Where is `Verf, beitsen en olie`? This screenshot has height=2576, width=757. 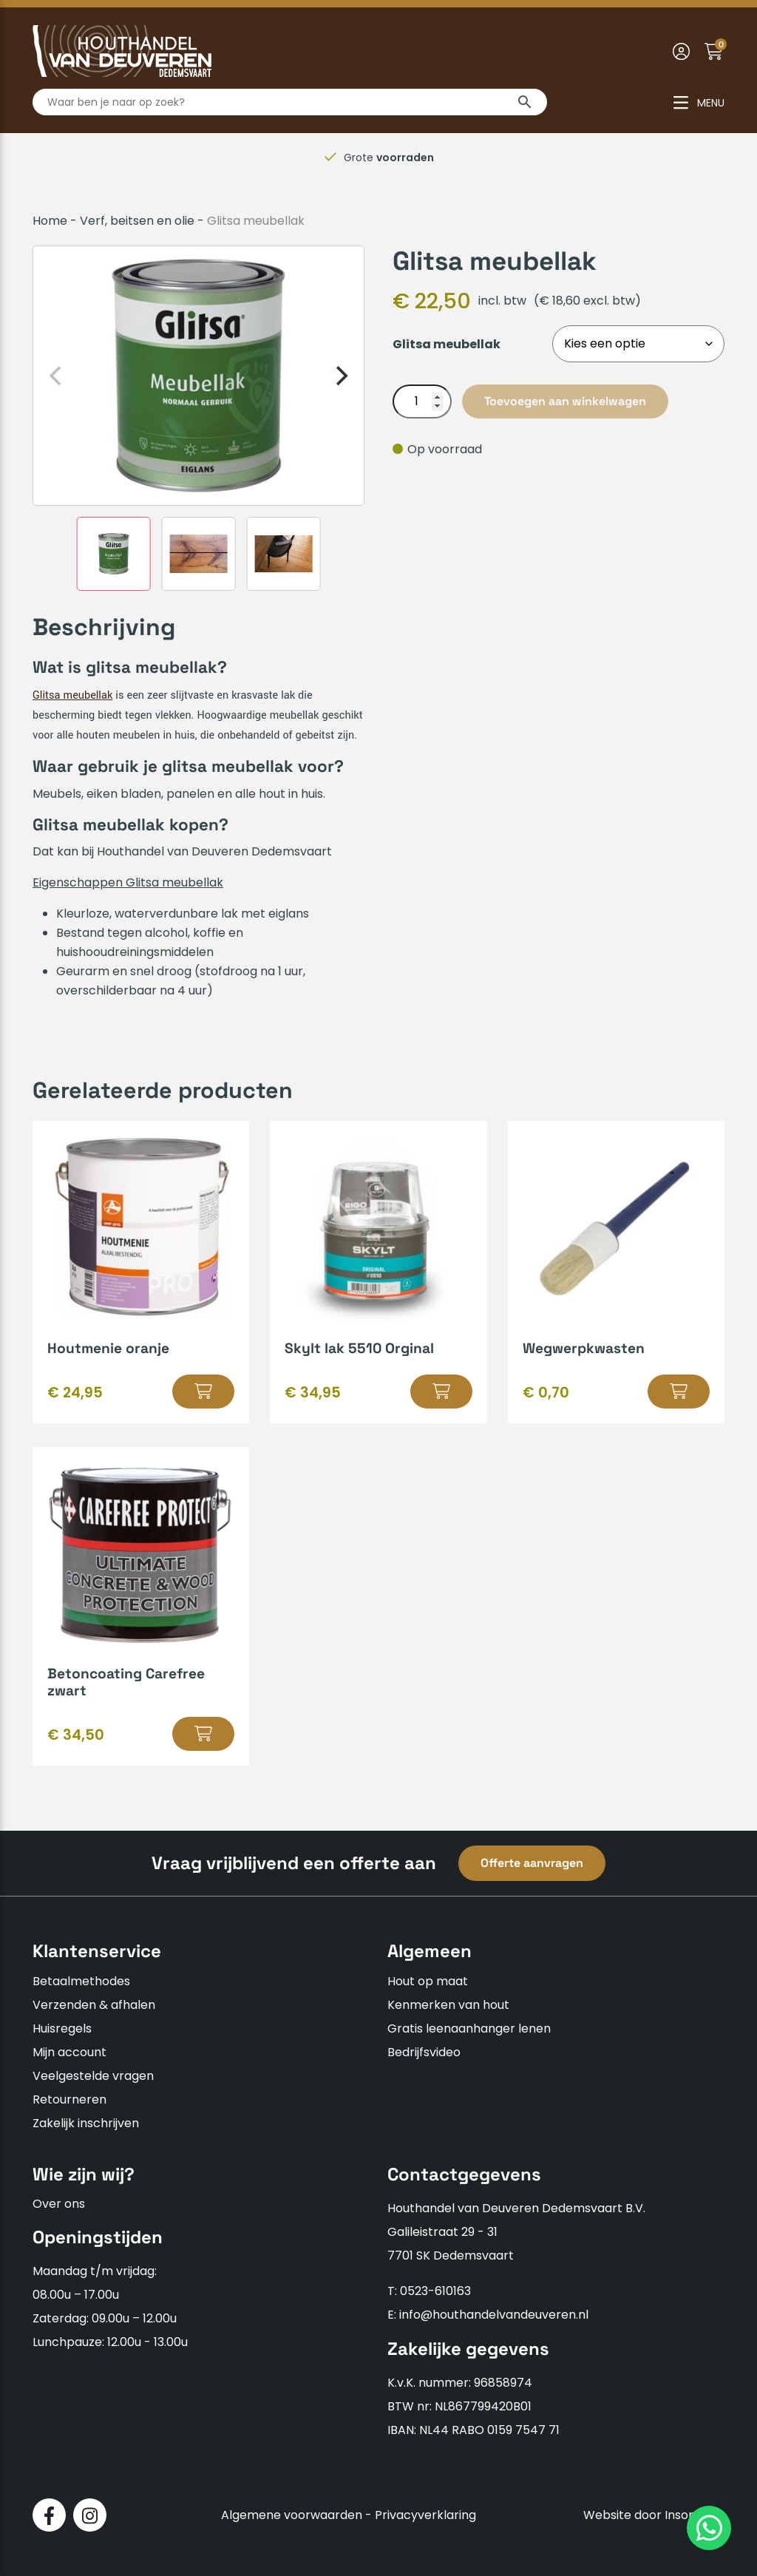 Verf, beitsen en olie is located at coordinates (137, 220).